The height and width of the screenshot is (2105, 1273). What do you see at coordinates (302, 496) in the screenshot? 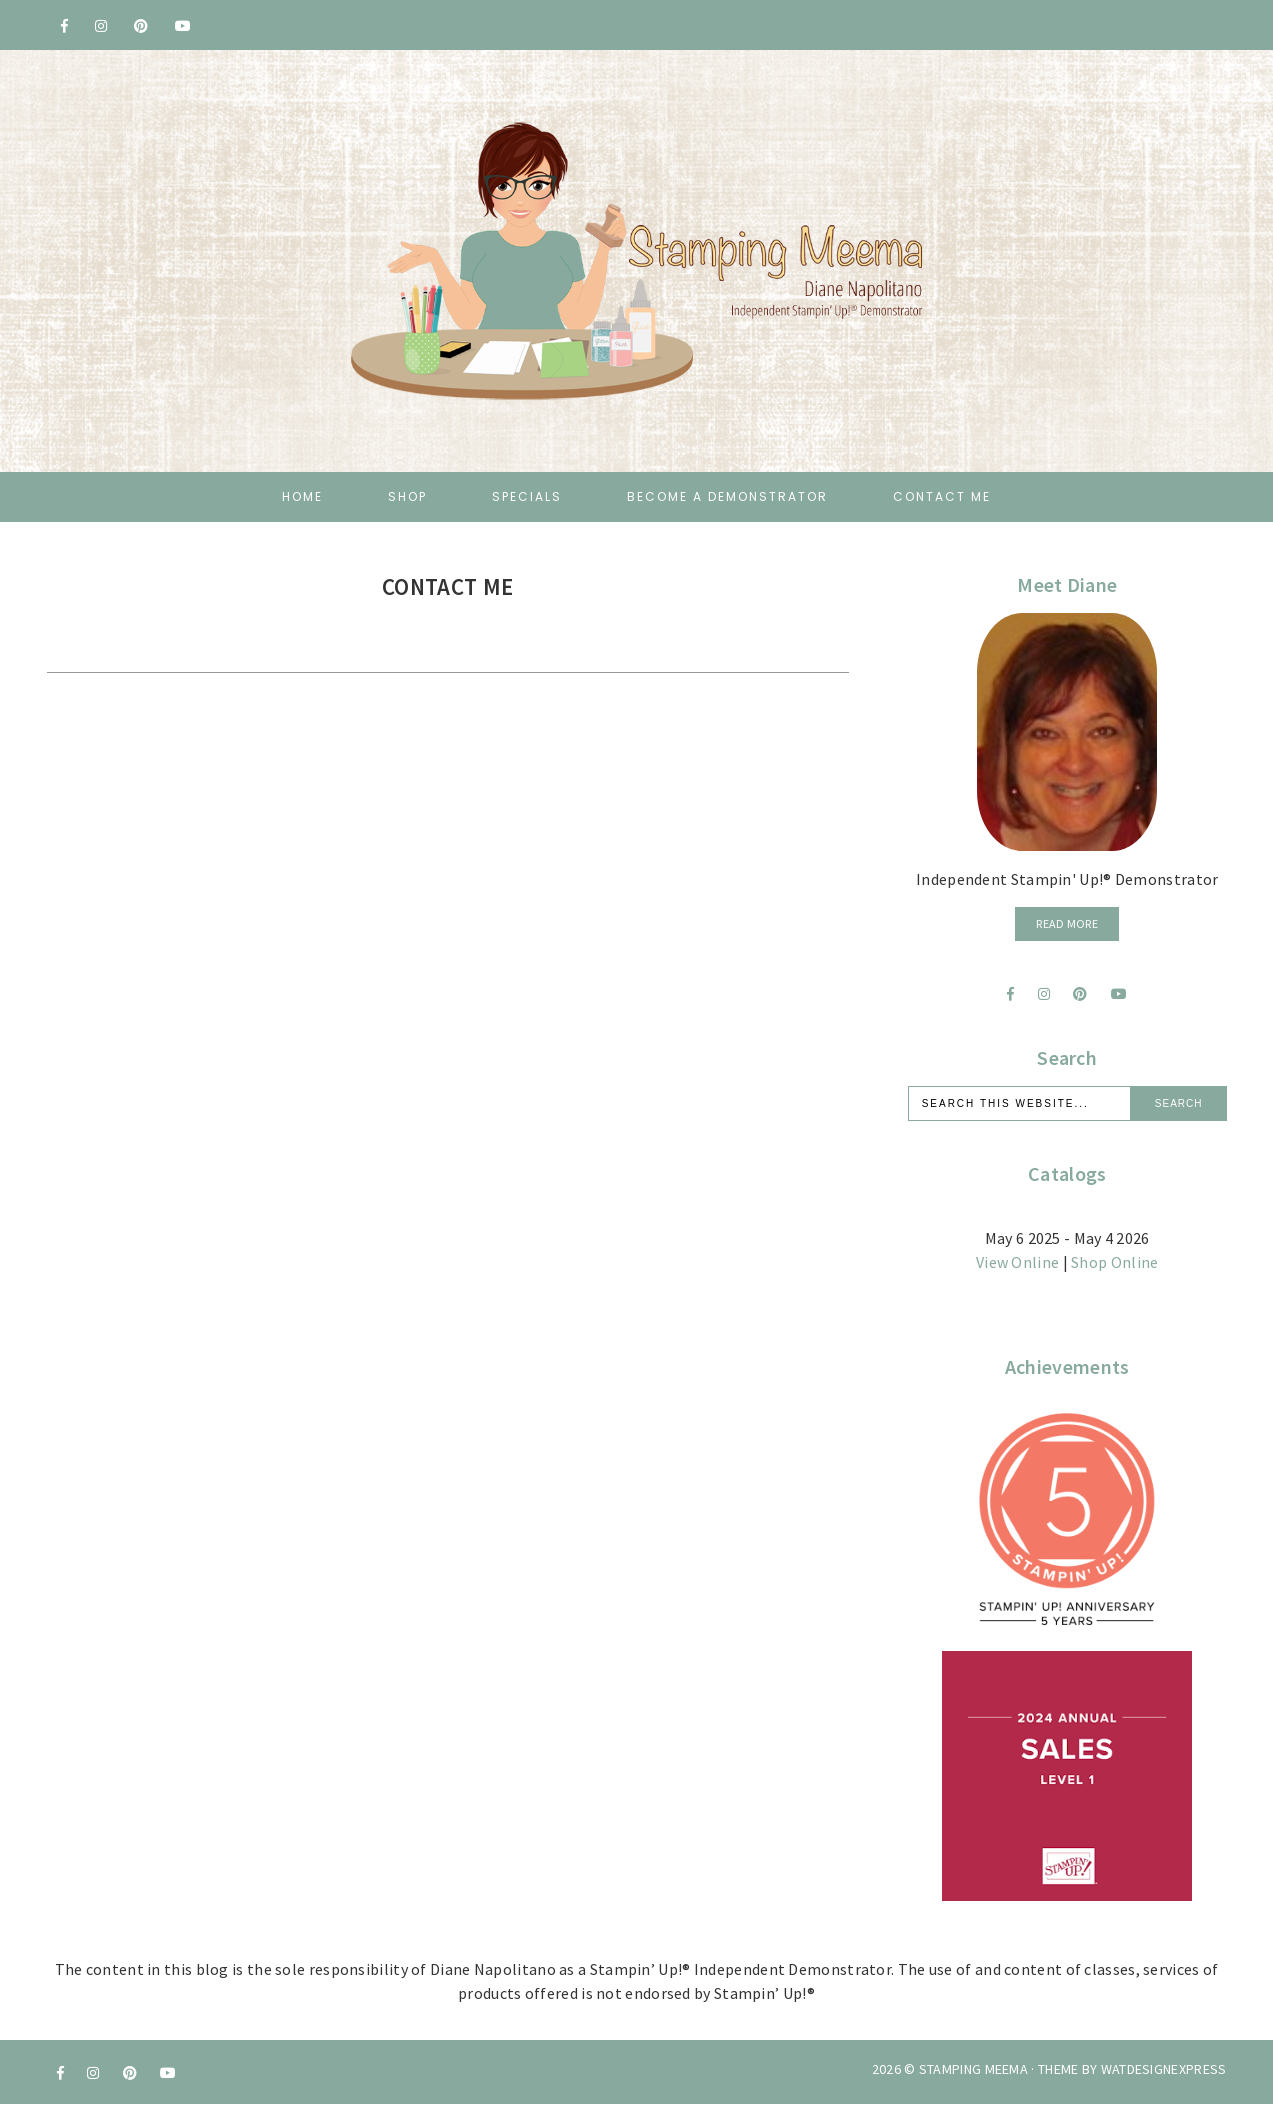
I see `Home` at bounding box center [302, 496].